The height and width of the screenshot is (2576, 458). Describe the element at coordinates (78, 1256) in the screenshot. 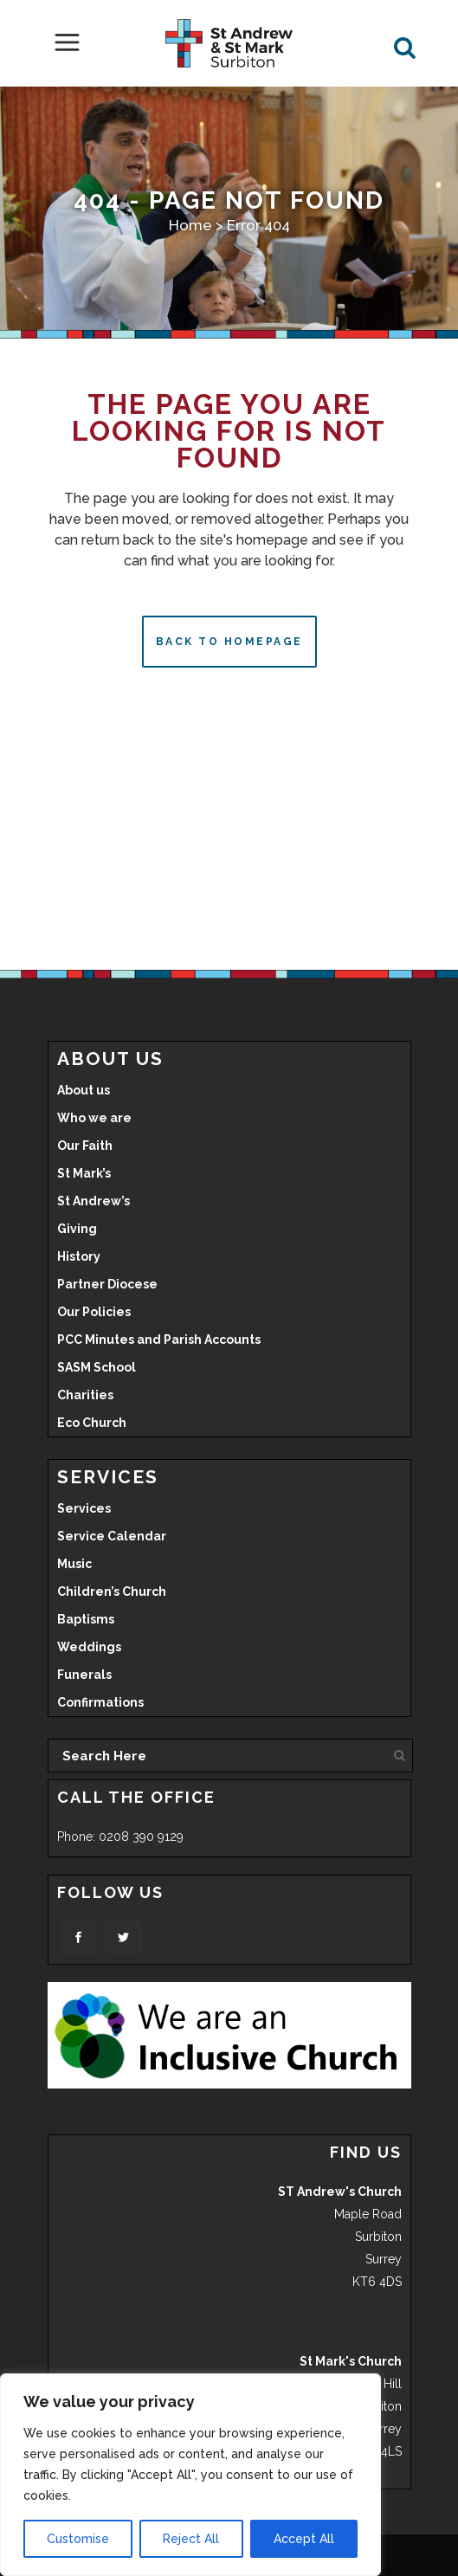

I see `History` at that location.